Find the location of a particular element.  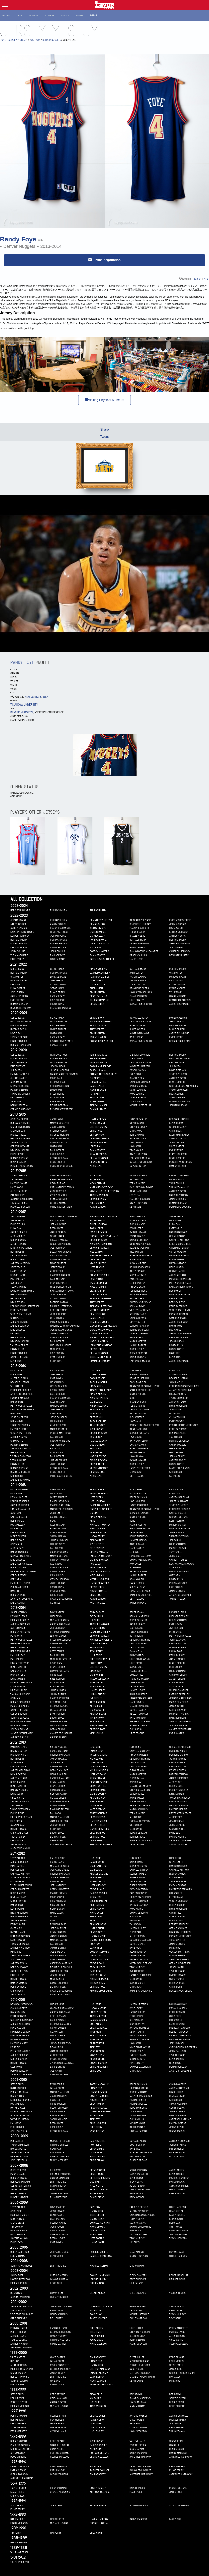

Avery Bradley is located at coordinates (58, 1195).